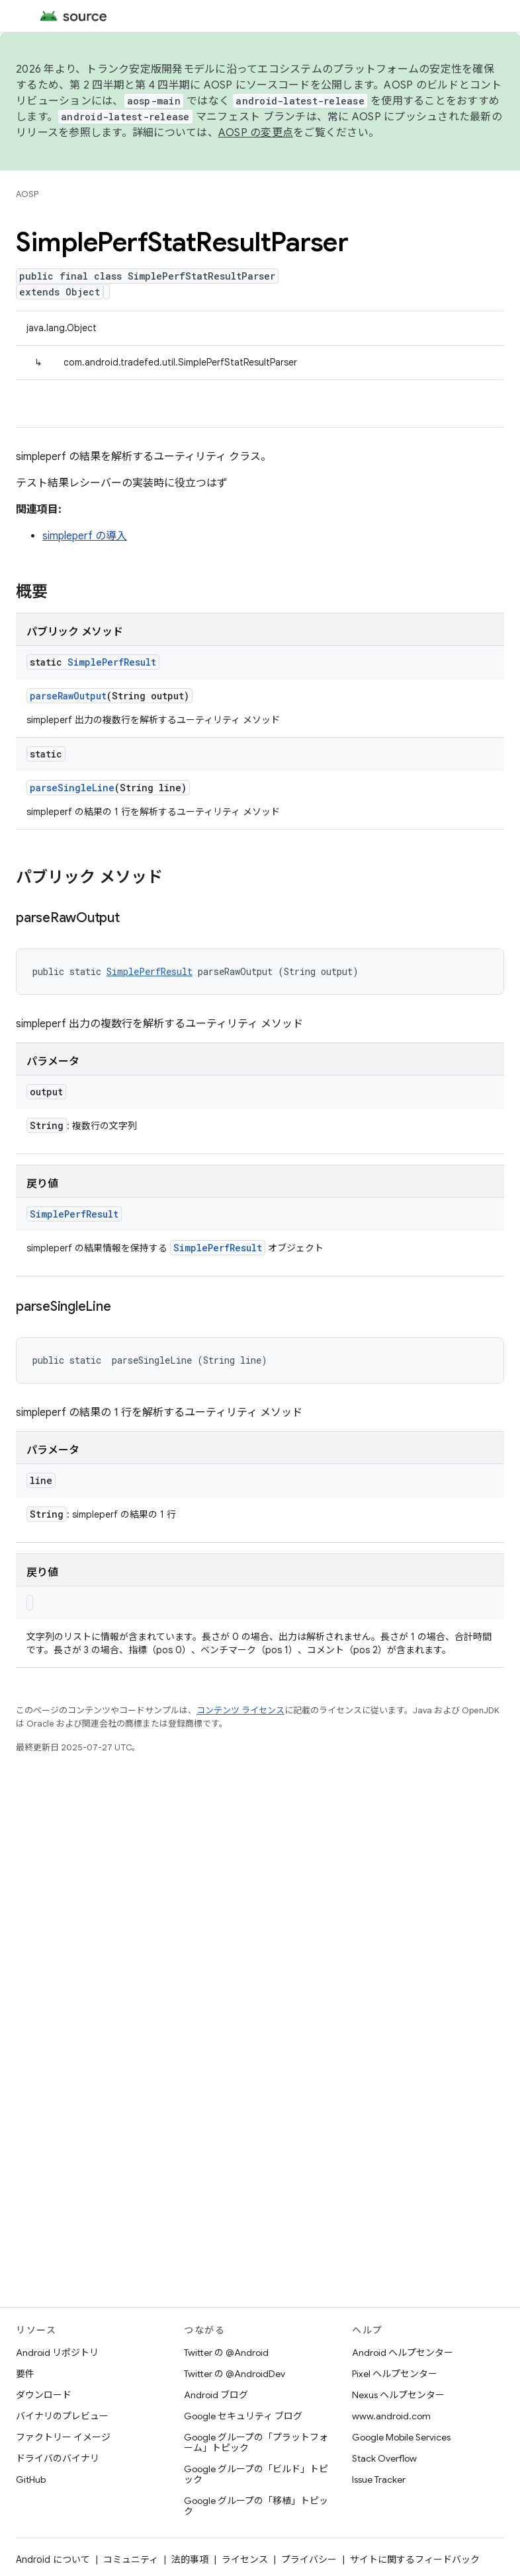 This screenshot has height=2576, width=520. What do you see at coordinates (402, 2353) in the screenshot?
I see `Android ヘルプセンター` at bounding box center [402, 2353].